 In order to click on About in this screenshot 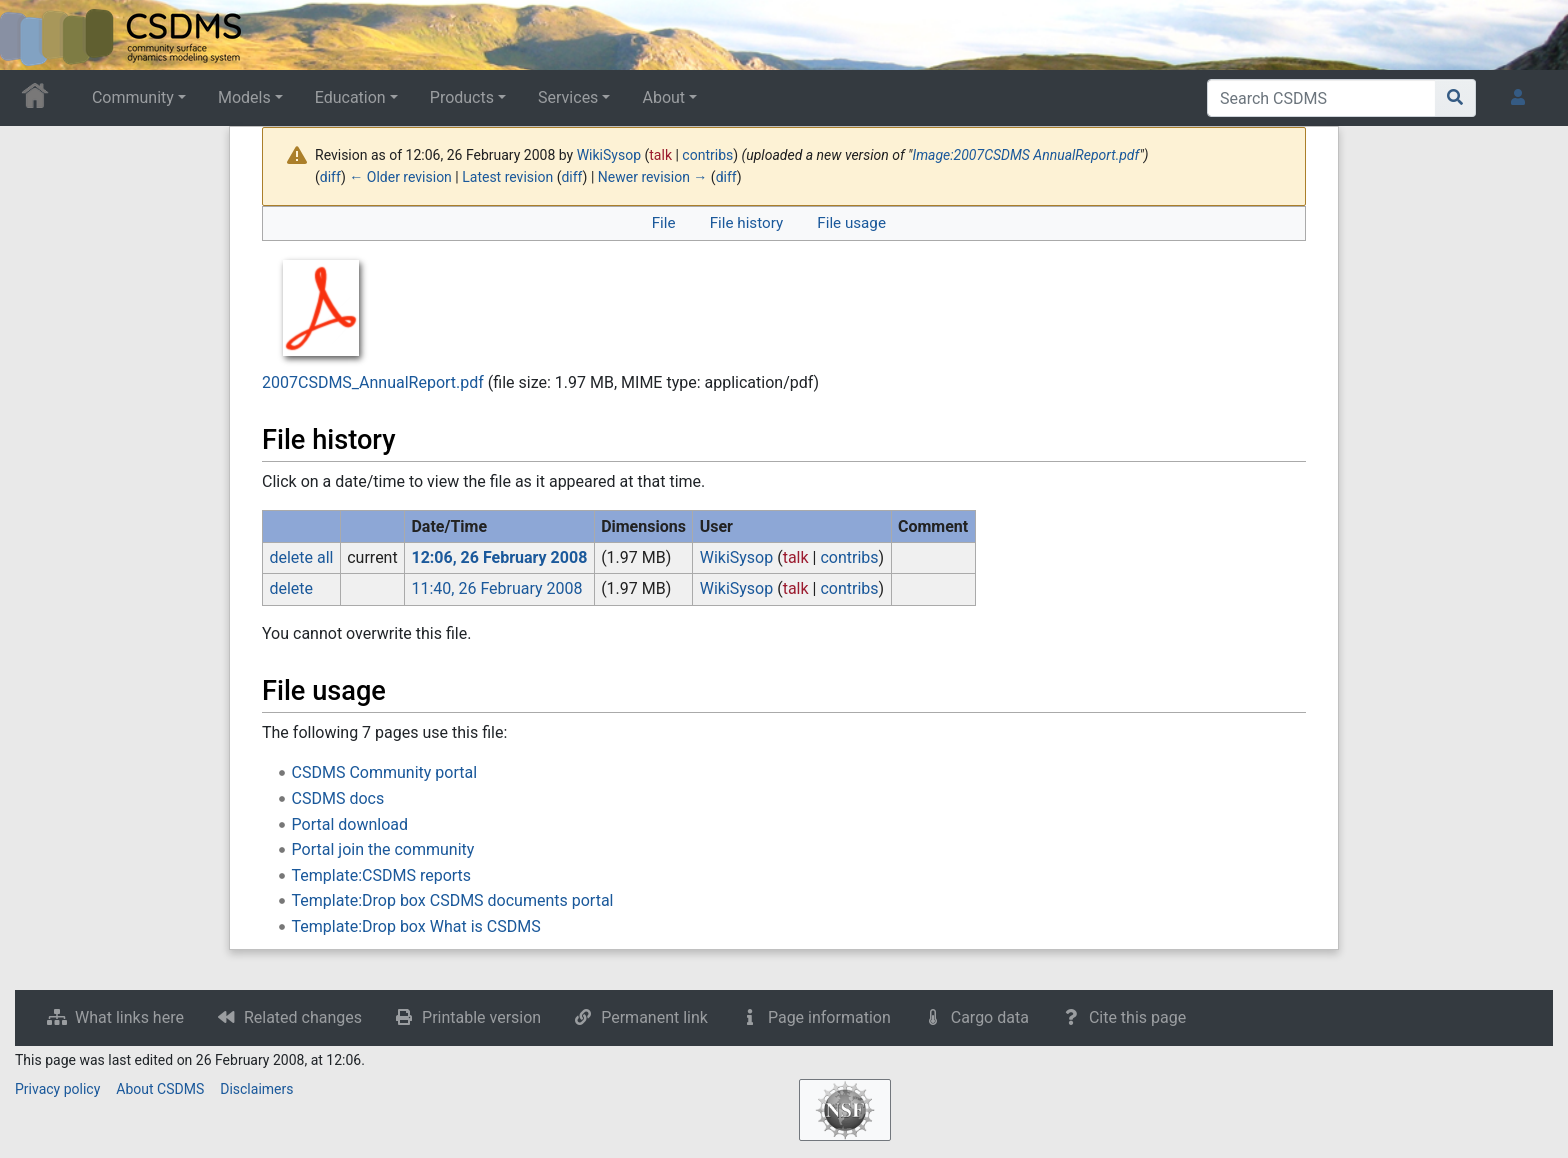, I will do `click(663, 97)`.